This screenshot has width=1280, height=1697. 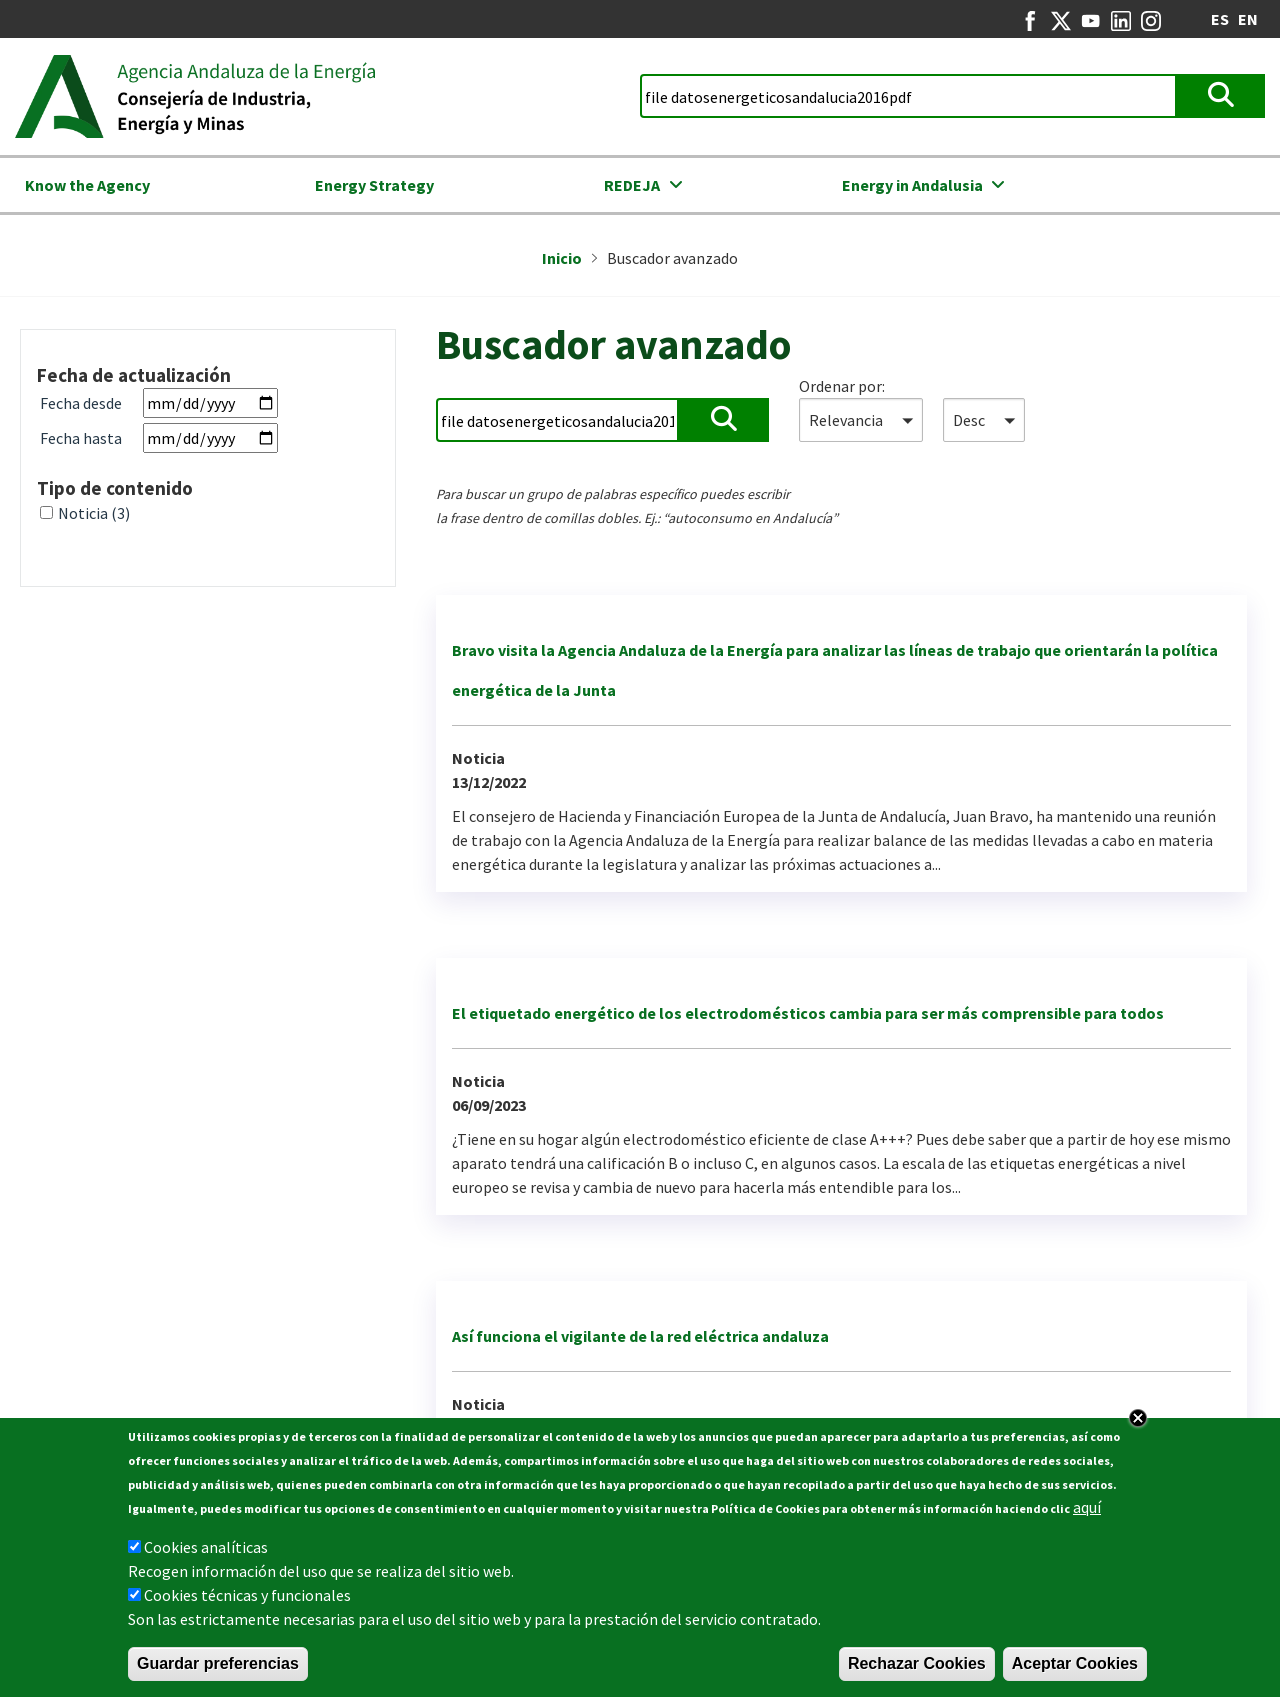 What do you see at coordinates (562, 258) in the screenshot?
I see `Inicio` at bounding box center [562, 258].